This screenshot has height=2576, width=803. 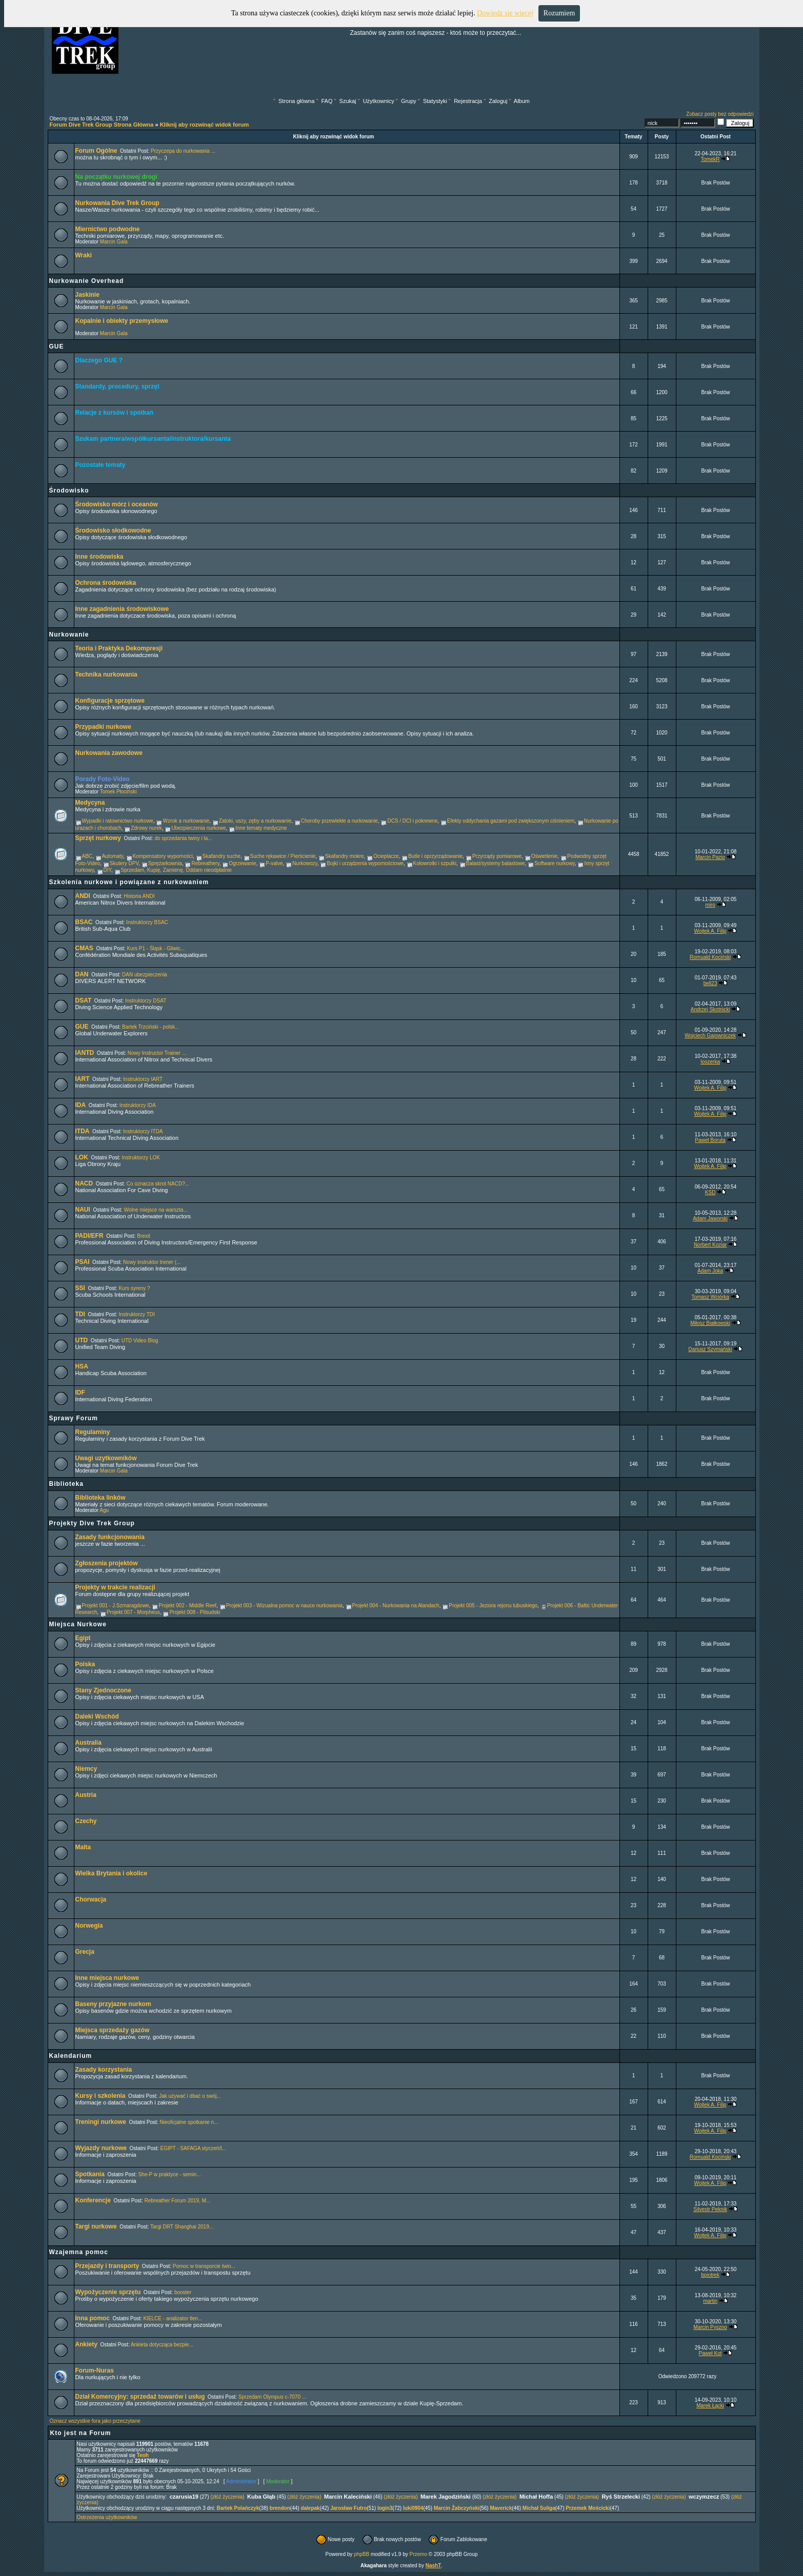 What do you see at coordinates (112, 2030) in the screenshot?
I see `Miejsca sprzedaży gazów` at bounding box center [112, 2030].